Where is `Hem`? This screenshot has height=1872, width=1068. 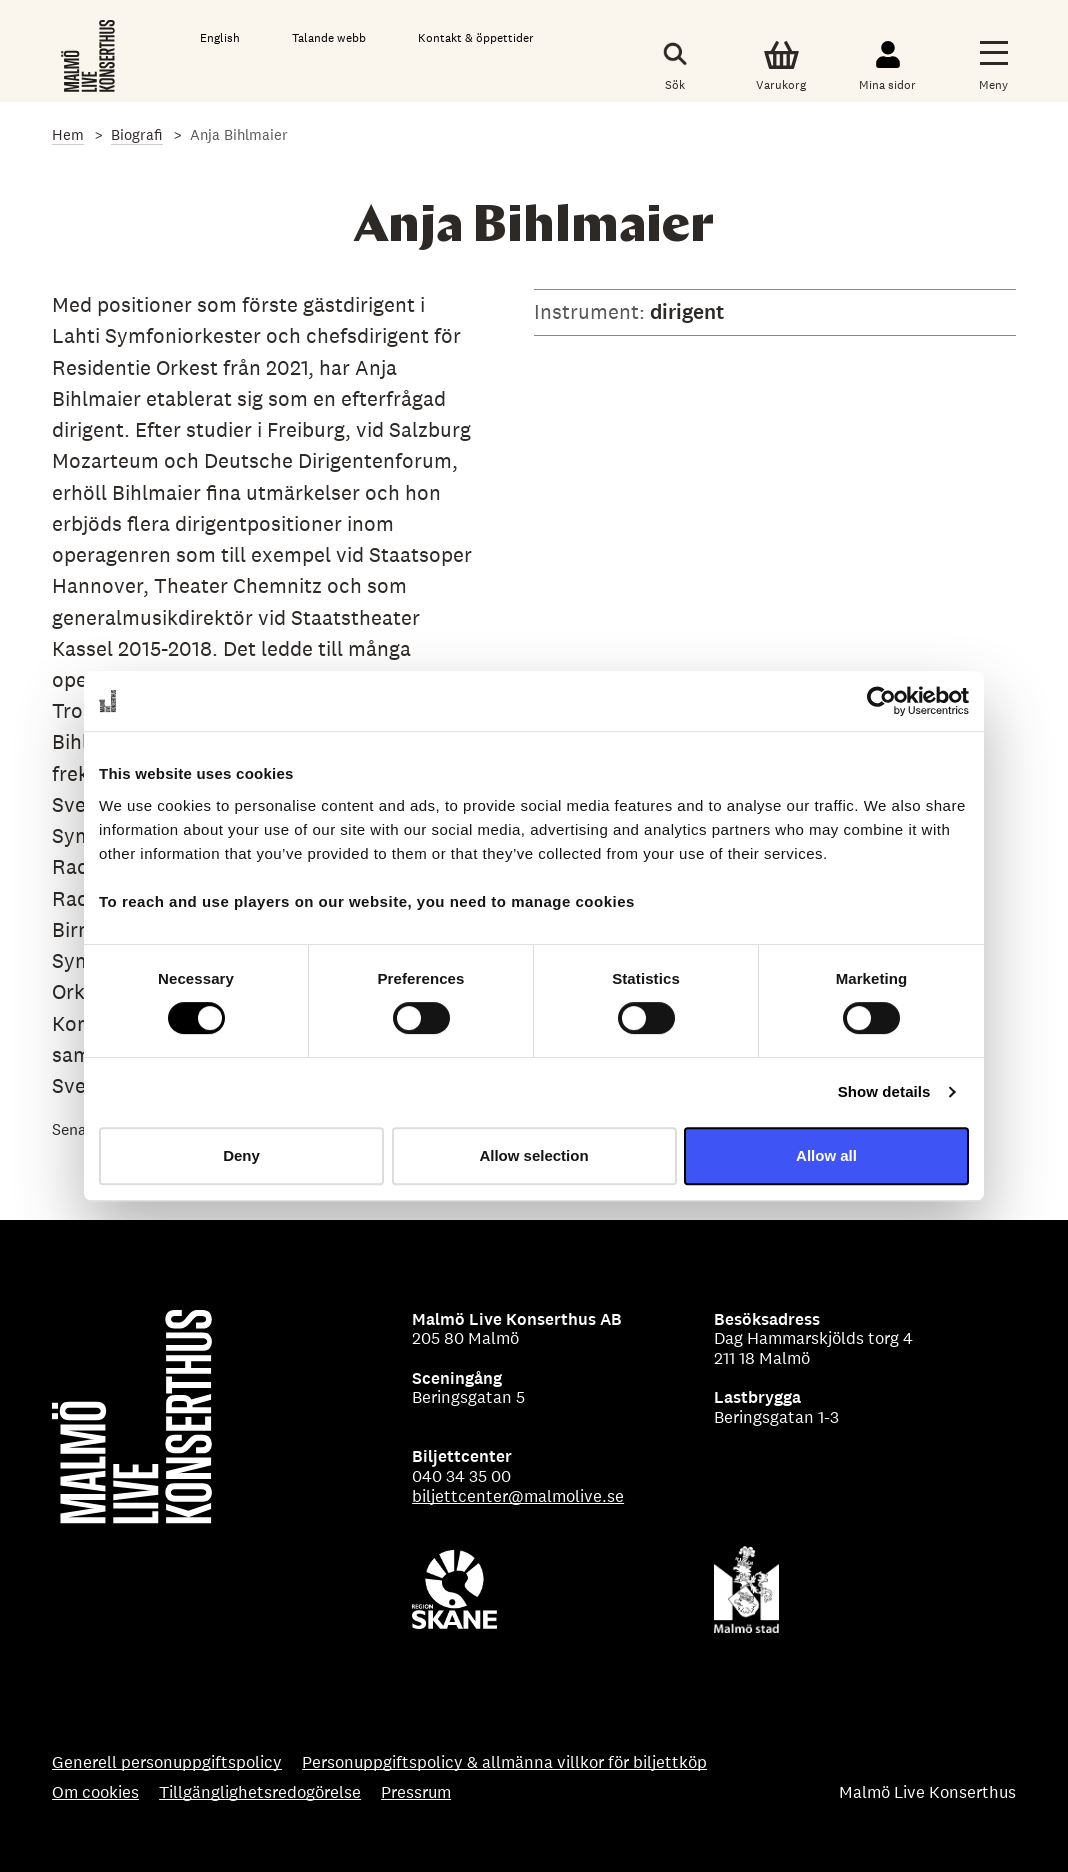 Hem is located at coordinates (68, 134).